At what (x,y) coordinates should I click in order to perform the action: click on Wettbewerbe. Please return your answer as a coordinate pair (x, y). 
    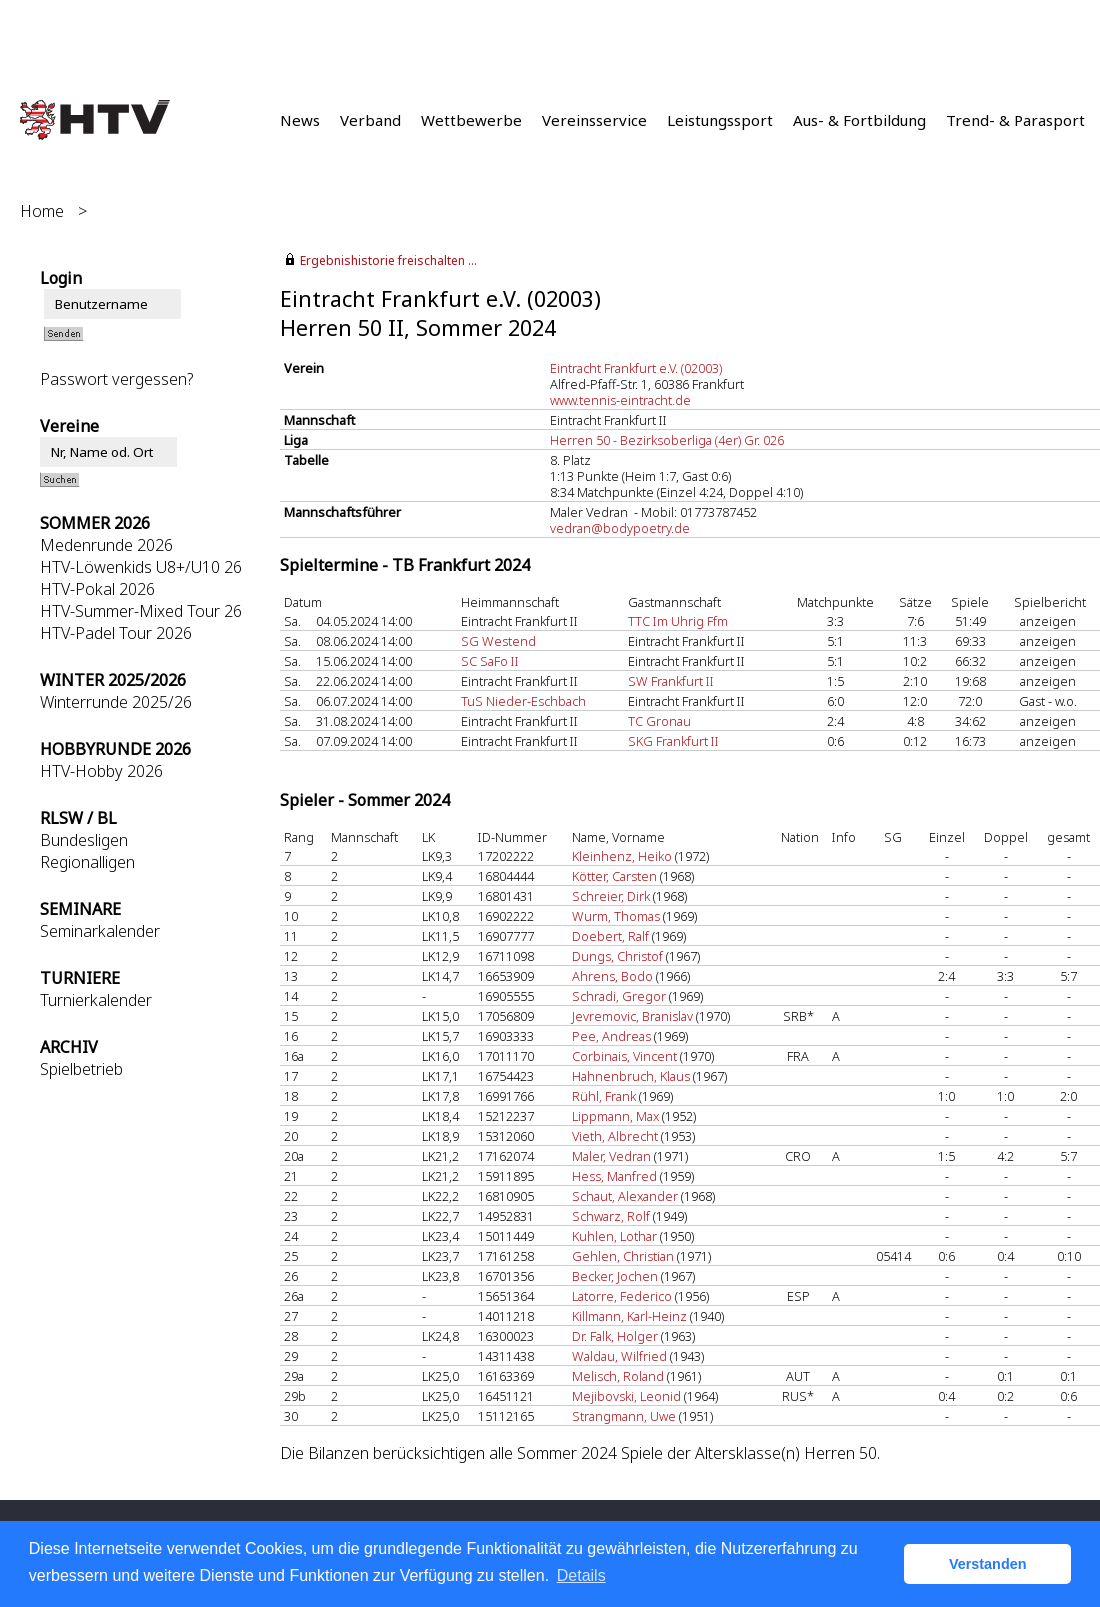
    Looking at the image, I should click on (471, 120).